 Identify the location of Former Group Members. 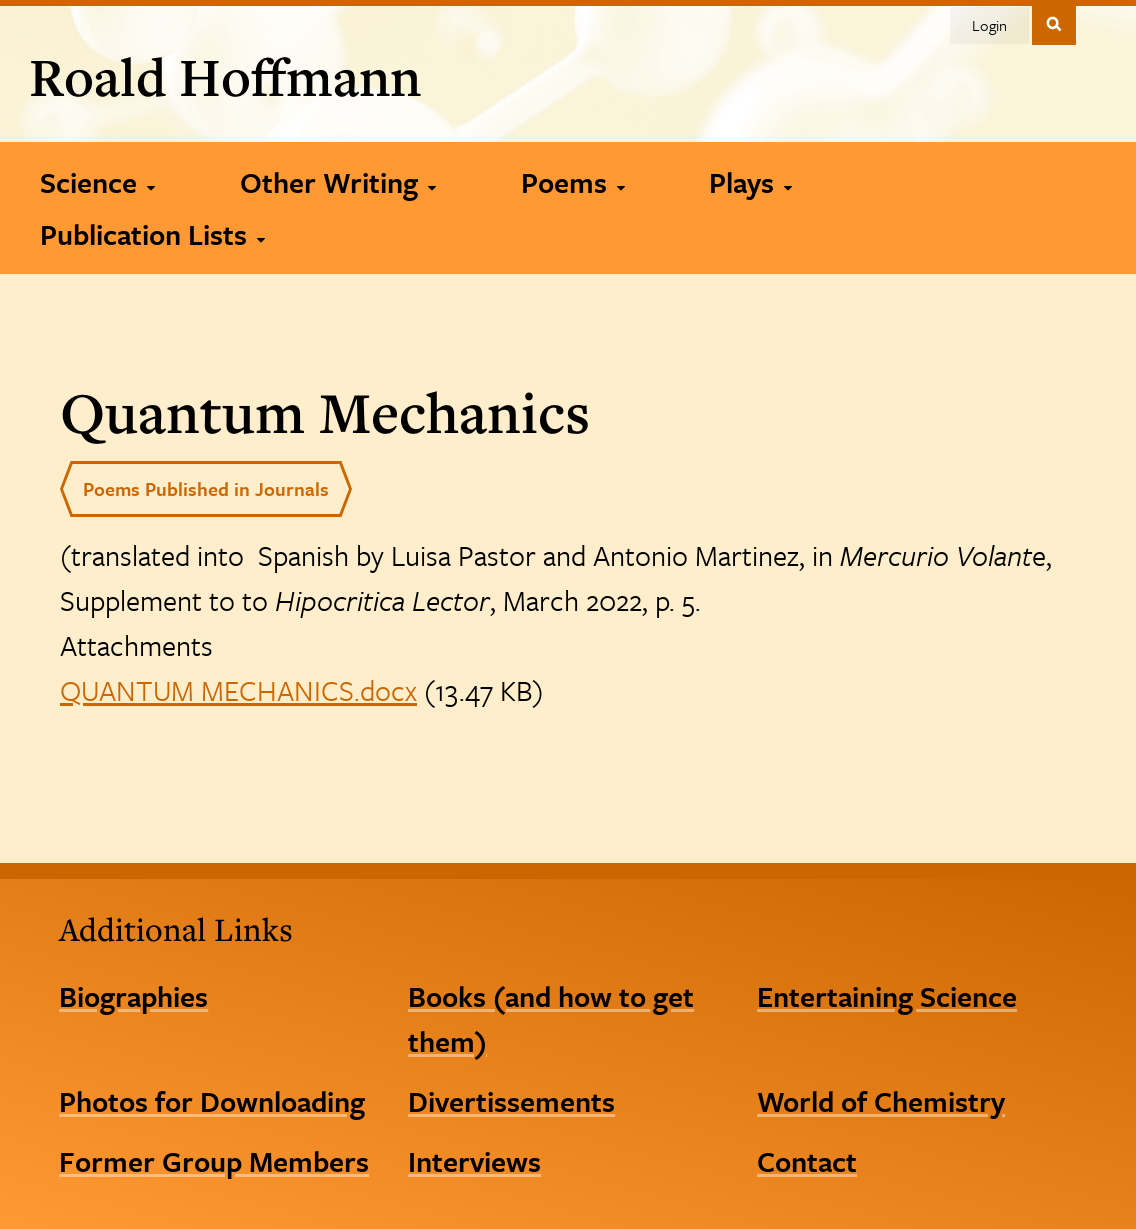
(214, 1161).